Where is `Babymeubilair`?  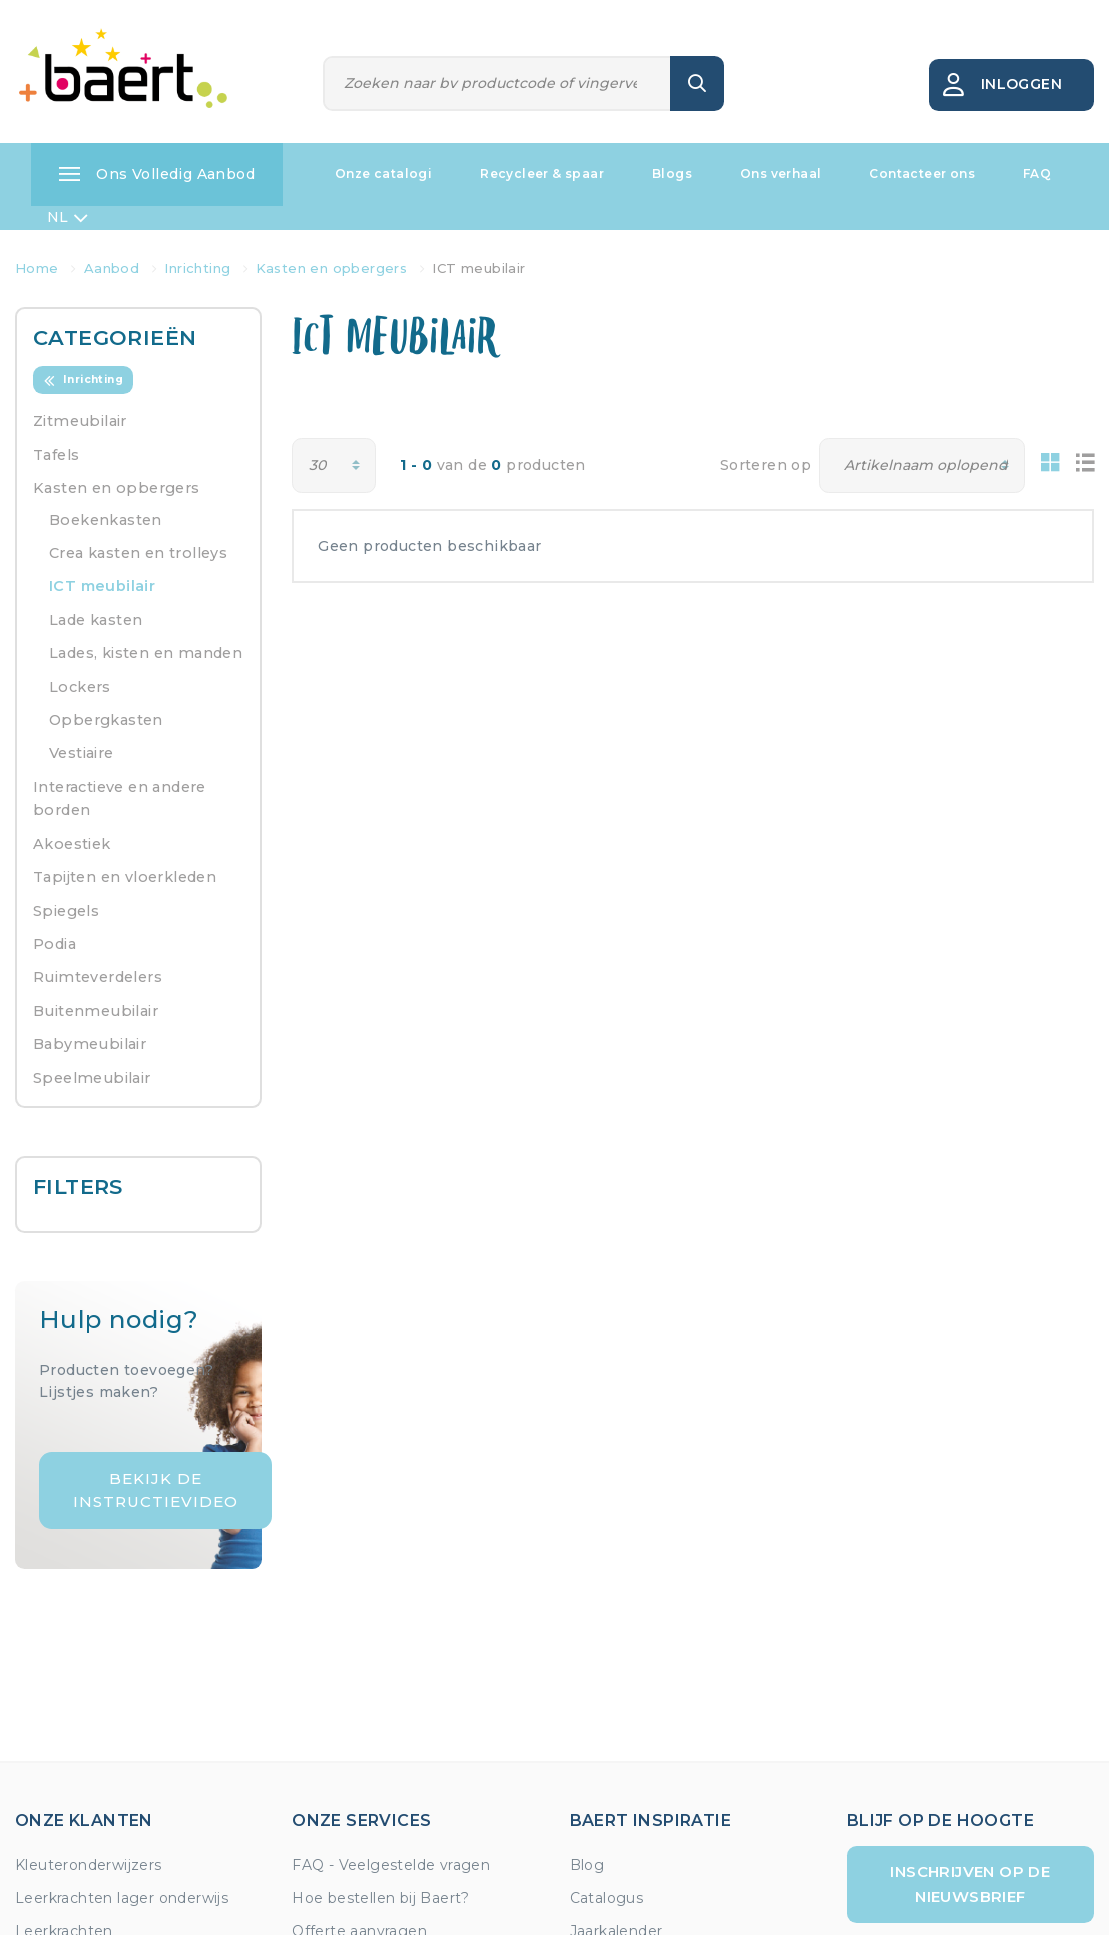
Babymeubilair is located at coordinates (89, 1044).